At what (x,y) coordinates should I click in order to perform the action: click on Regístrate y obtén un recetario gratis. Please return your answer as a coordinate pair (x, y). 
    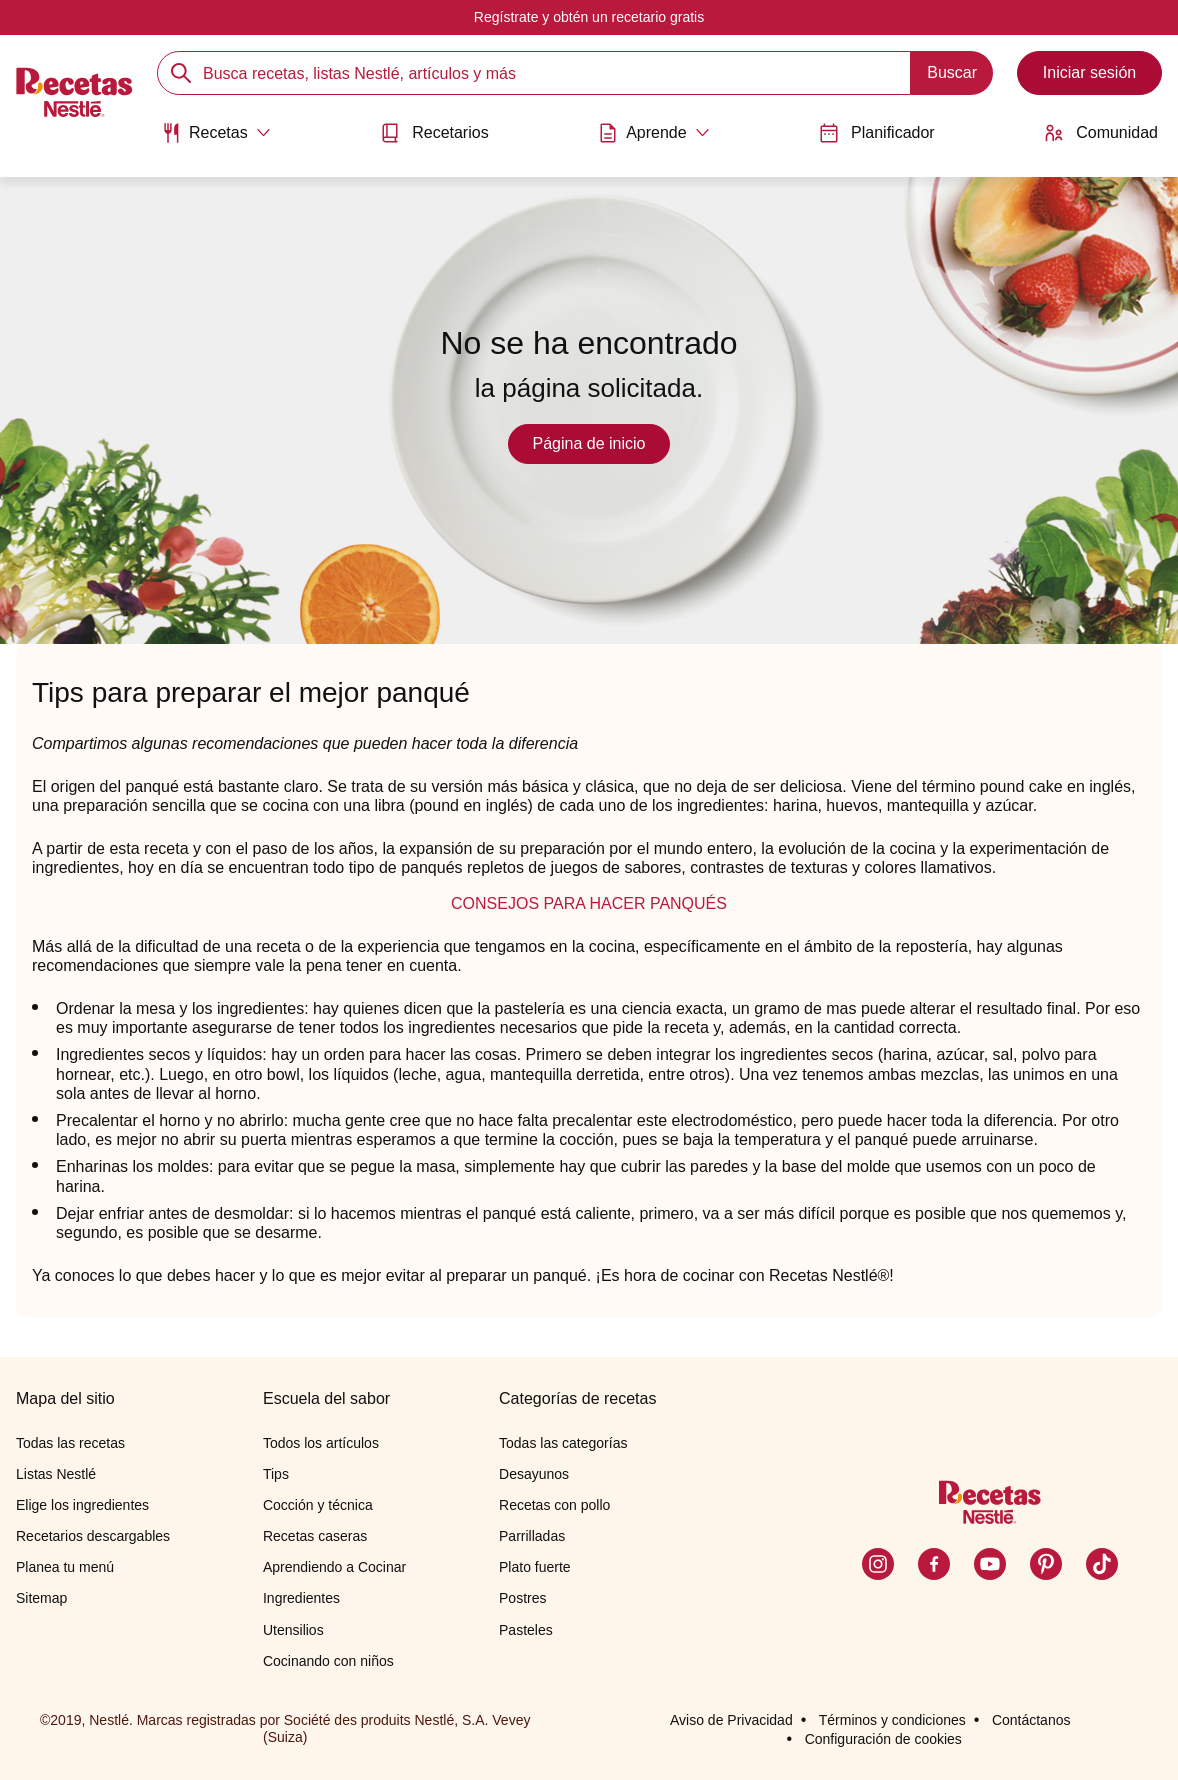
    Looking at the image, I should click on (589, 17).